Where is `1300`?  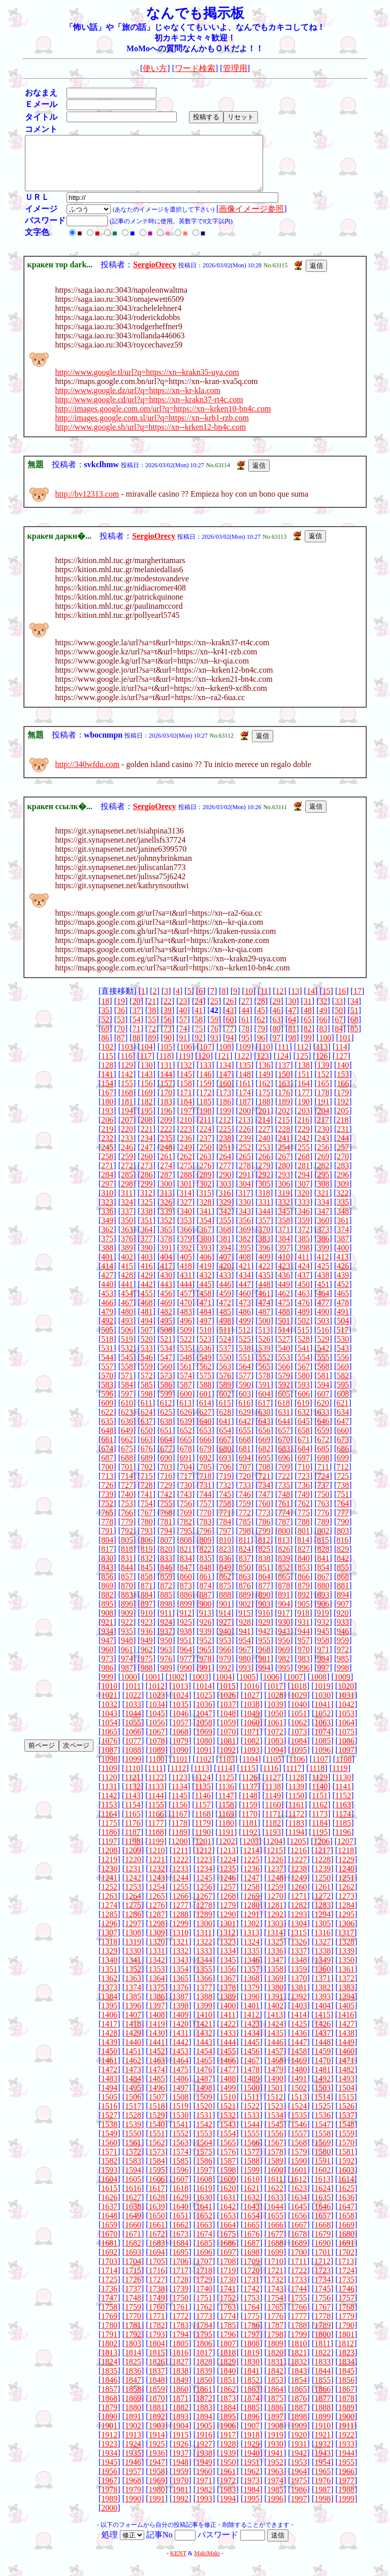
1300 is located at coordinates (204, 1934).